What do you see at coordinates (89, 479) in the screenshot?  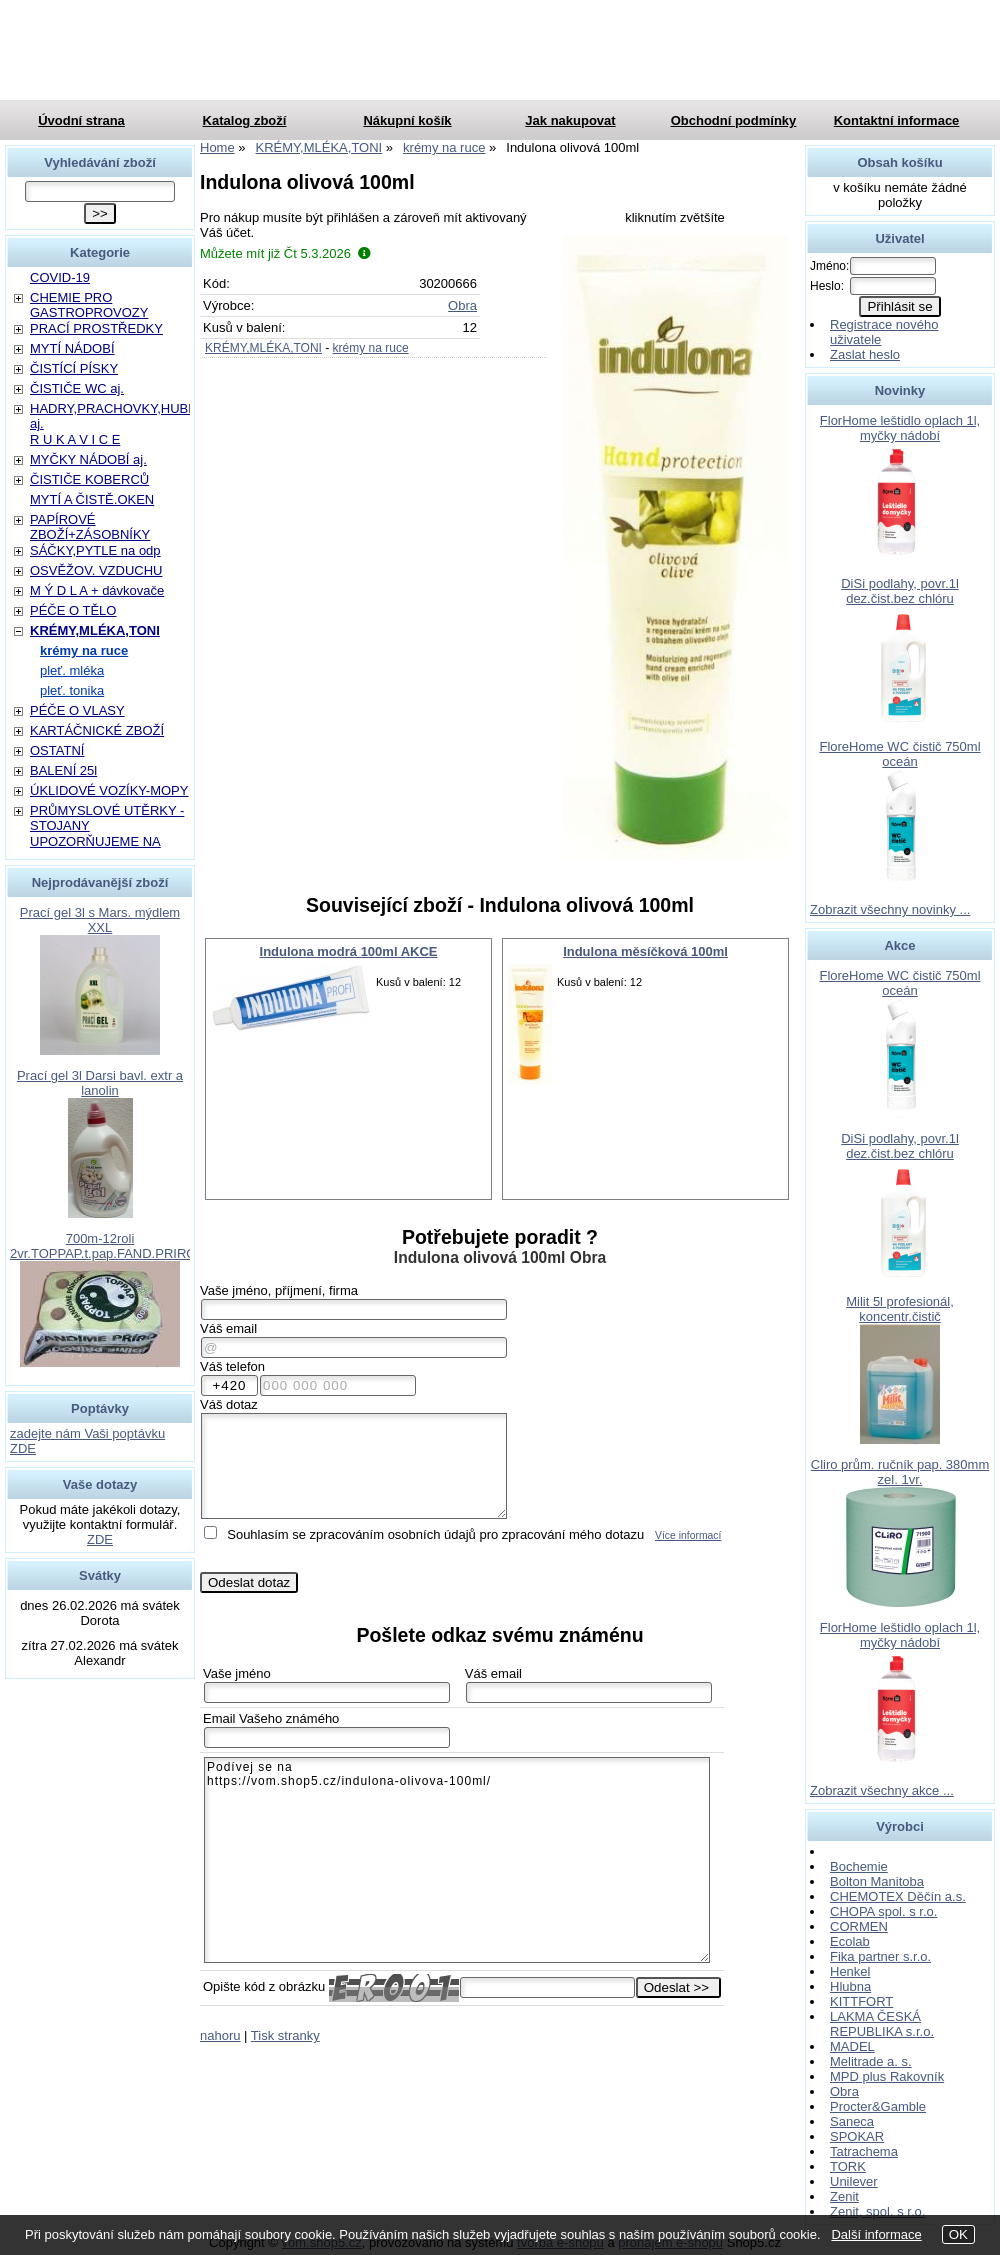 I see `ČISTIČE KOBERCŮ` at bounding box center [89, 479].